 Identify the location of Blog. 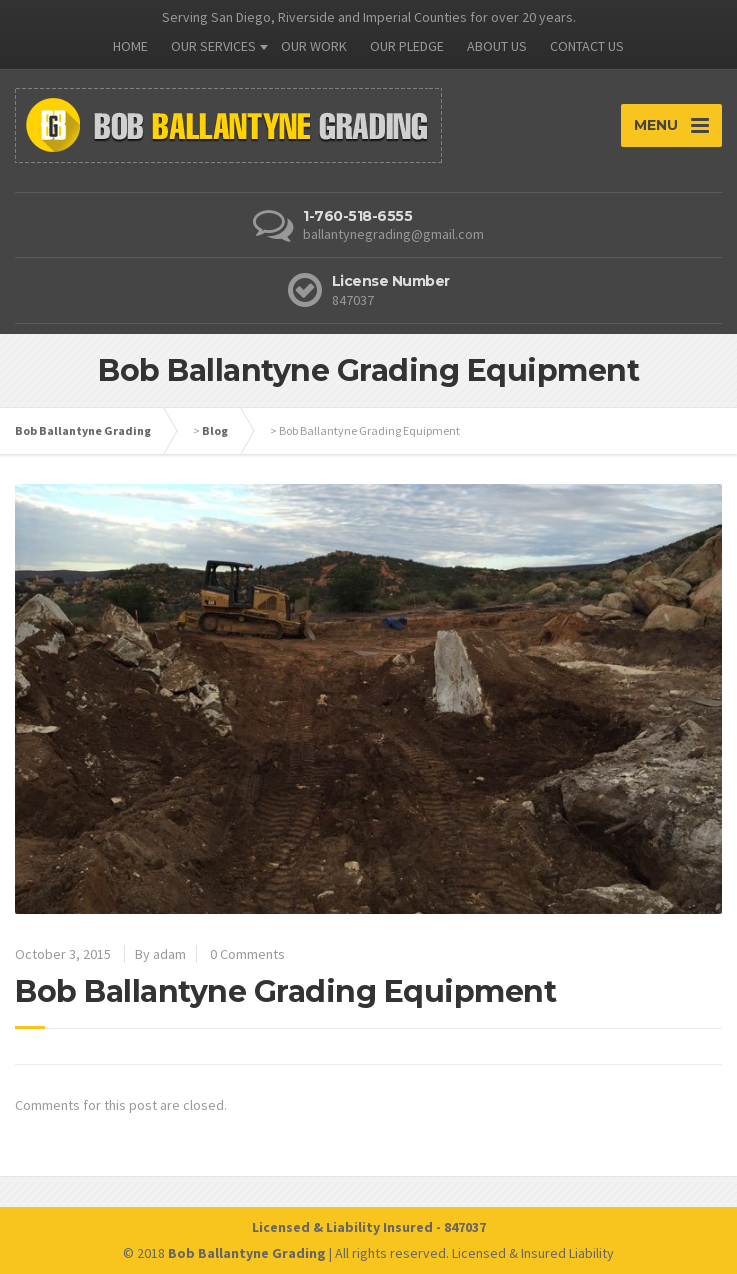
(215, 430).